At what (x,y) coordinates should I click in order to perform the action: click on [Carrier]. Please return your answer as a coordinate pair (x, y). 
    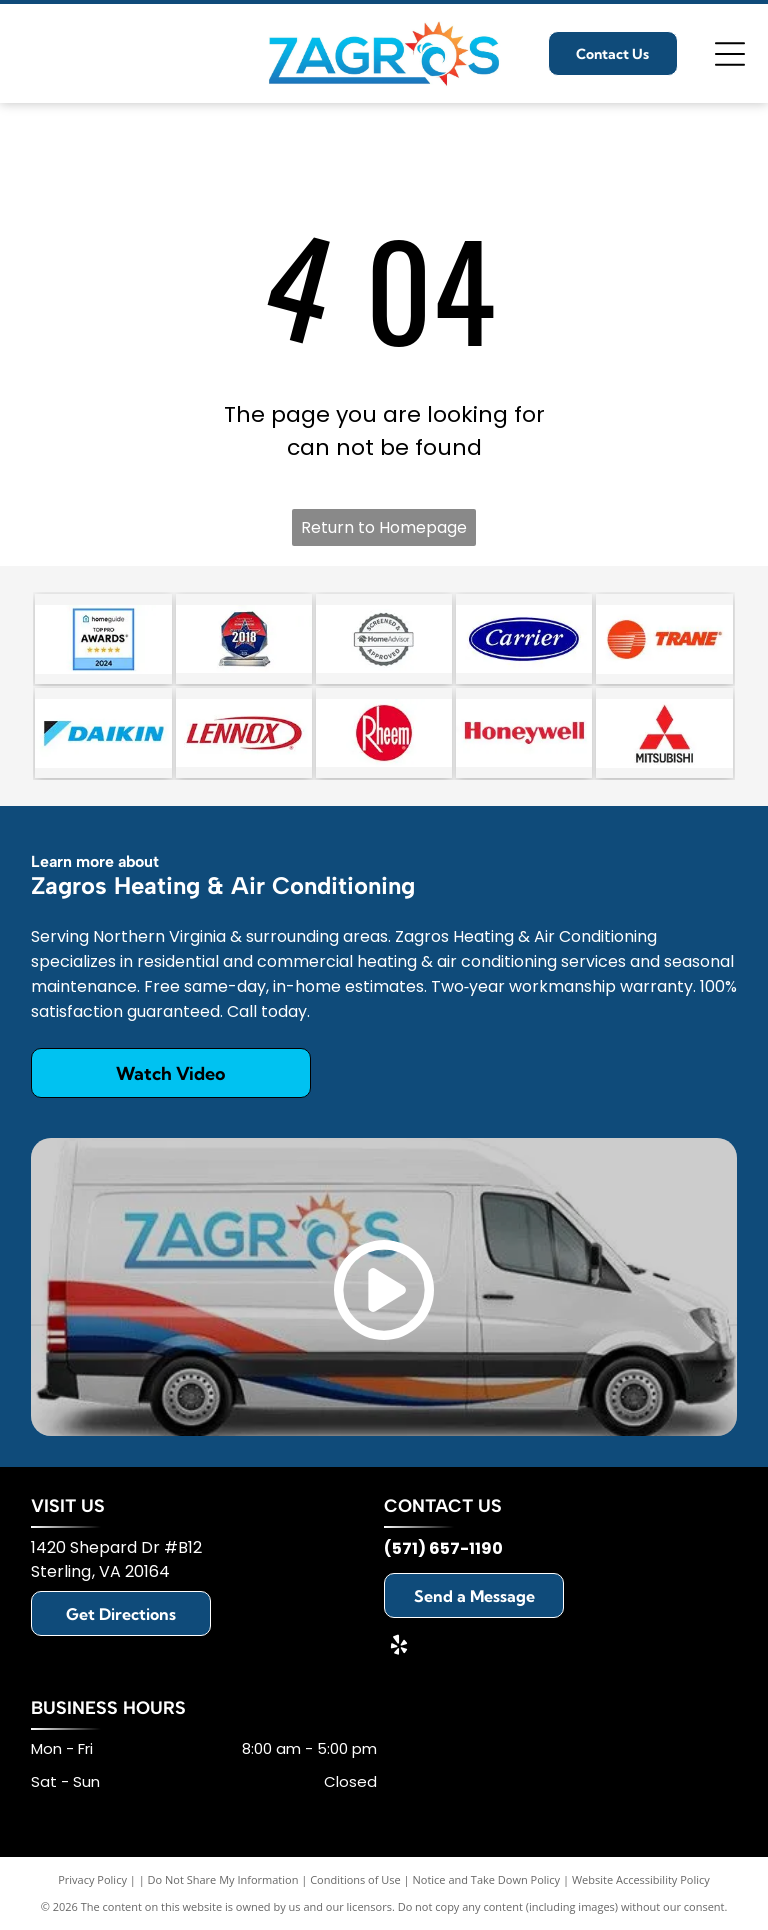
    Looking at the image, I should click on (524, 639).